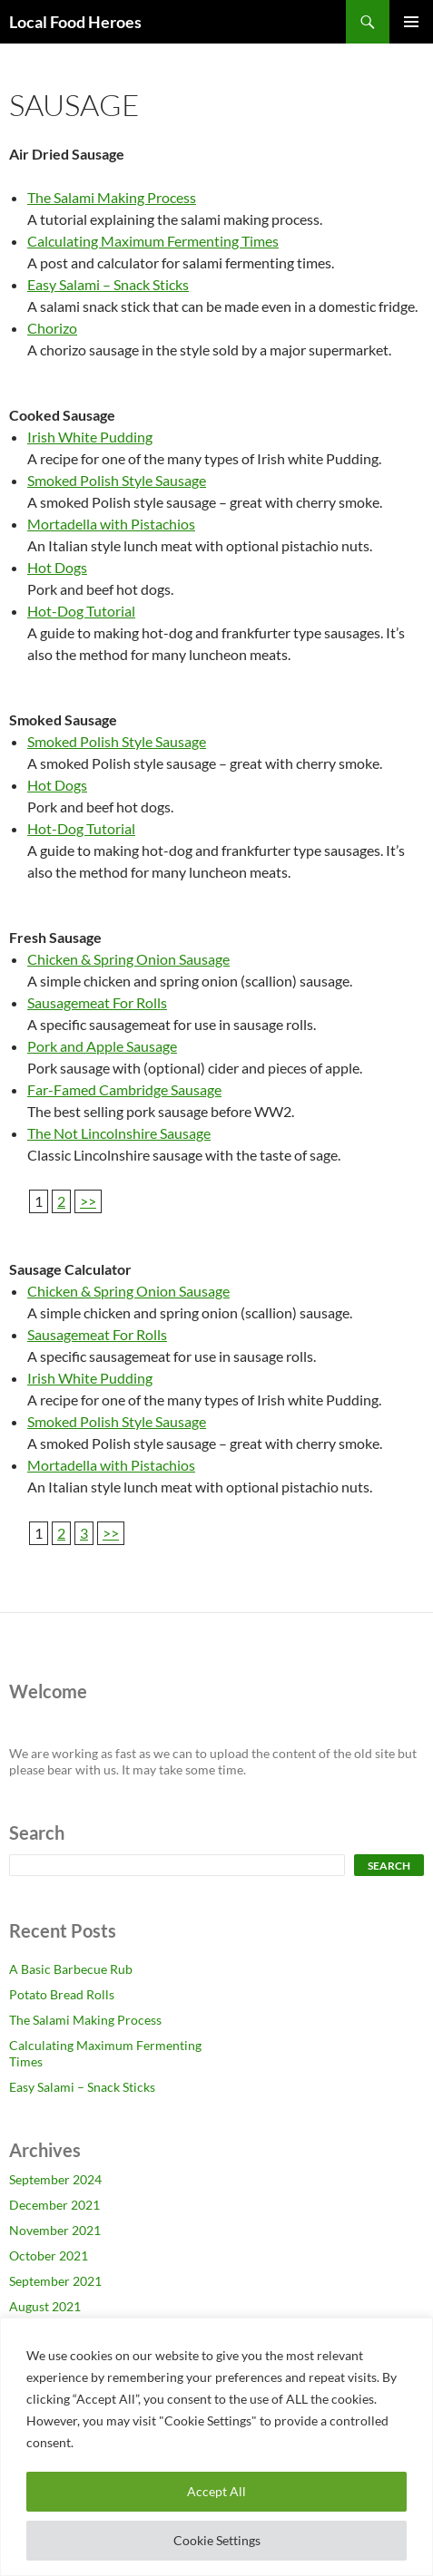  What do you see at coordinates (90, 436) in the screenshot?
I see `Irish White Pudding` at bounding box center [90, 436].